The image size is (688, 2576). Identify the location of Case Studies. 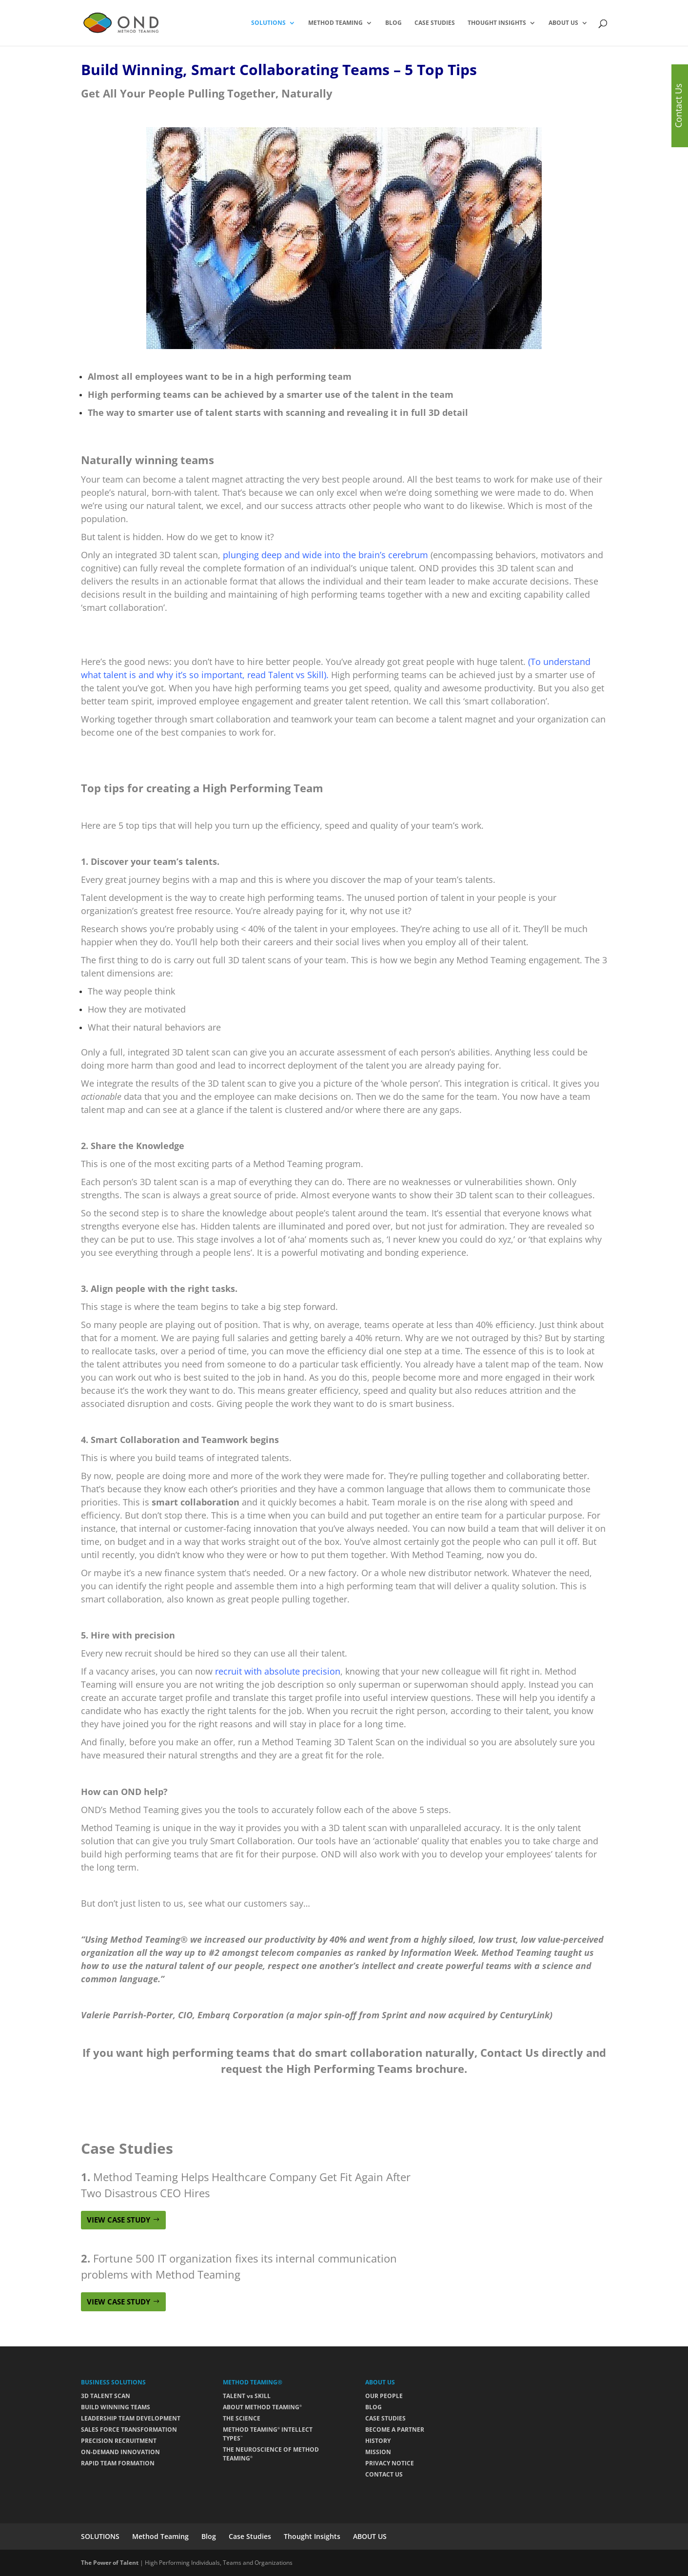
(434, 23).